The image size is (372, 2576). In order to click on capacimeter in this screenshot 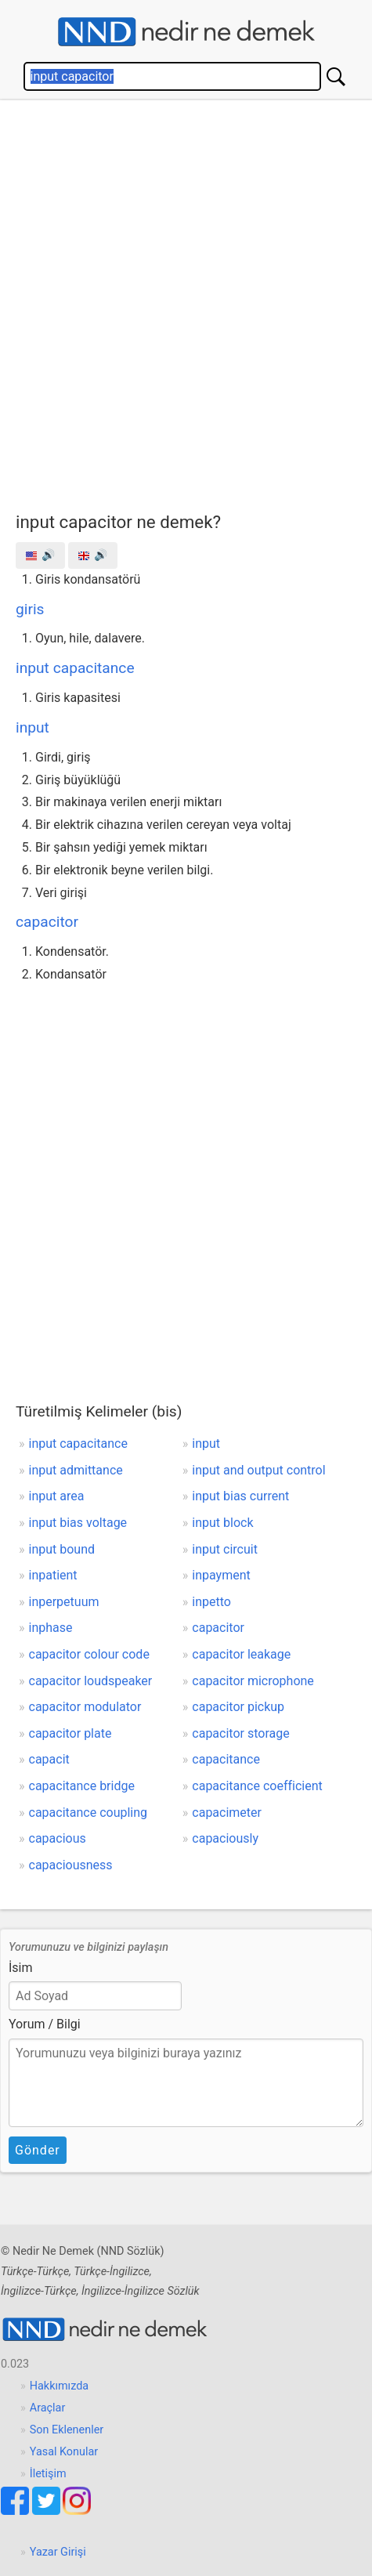, I will do `click(227, 1812)`.